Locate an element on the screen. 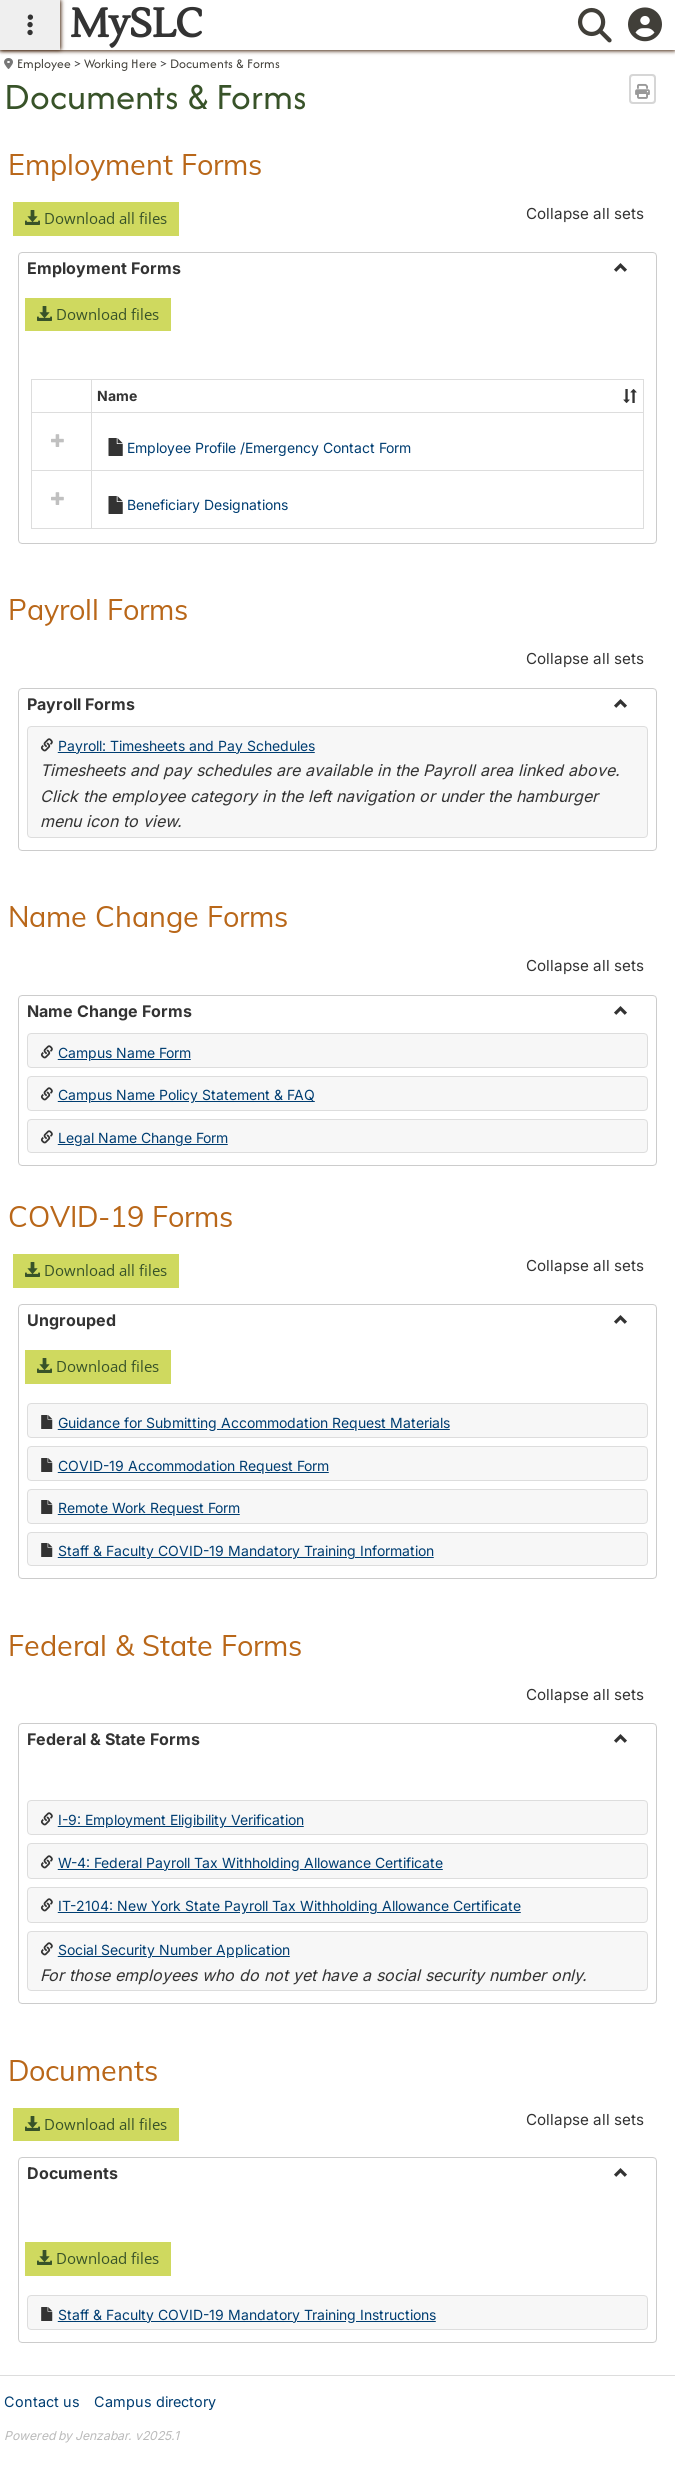 This screenshot has width=675, height=2477. Remote Work Request Form is located at coordinates (149, 1638).